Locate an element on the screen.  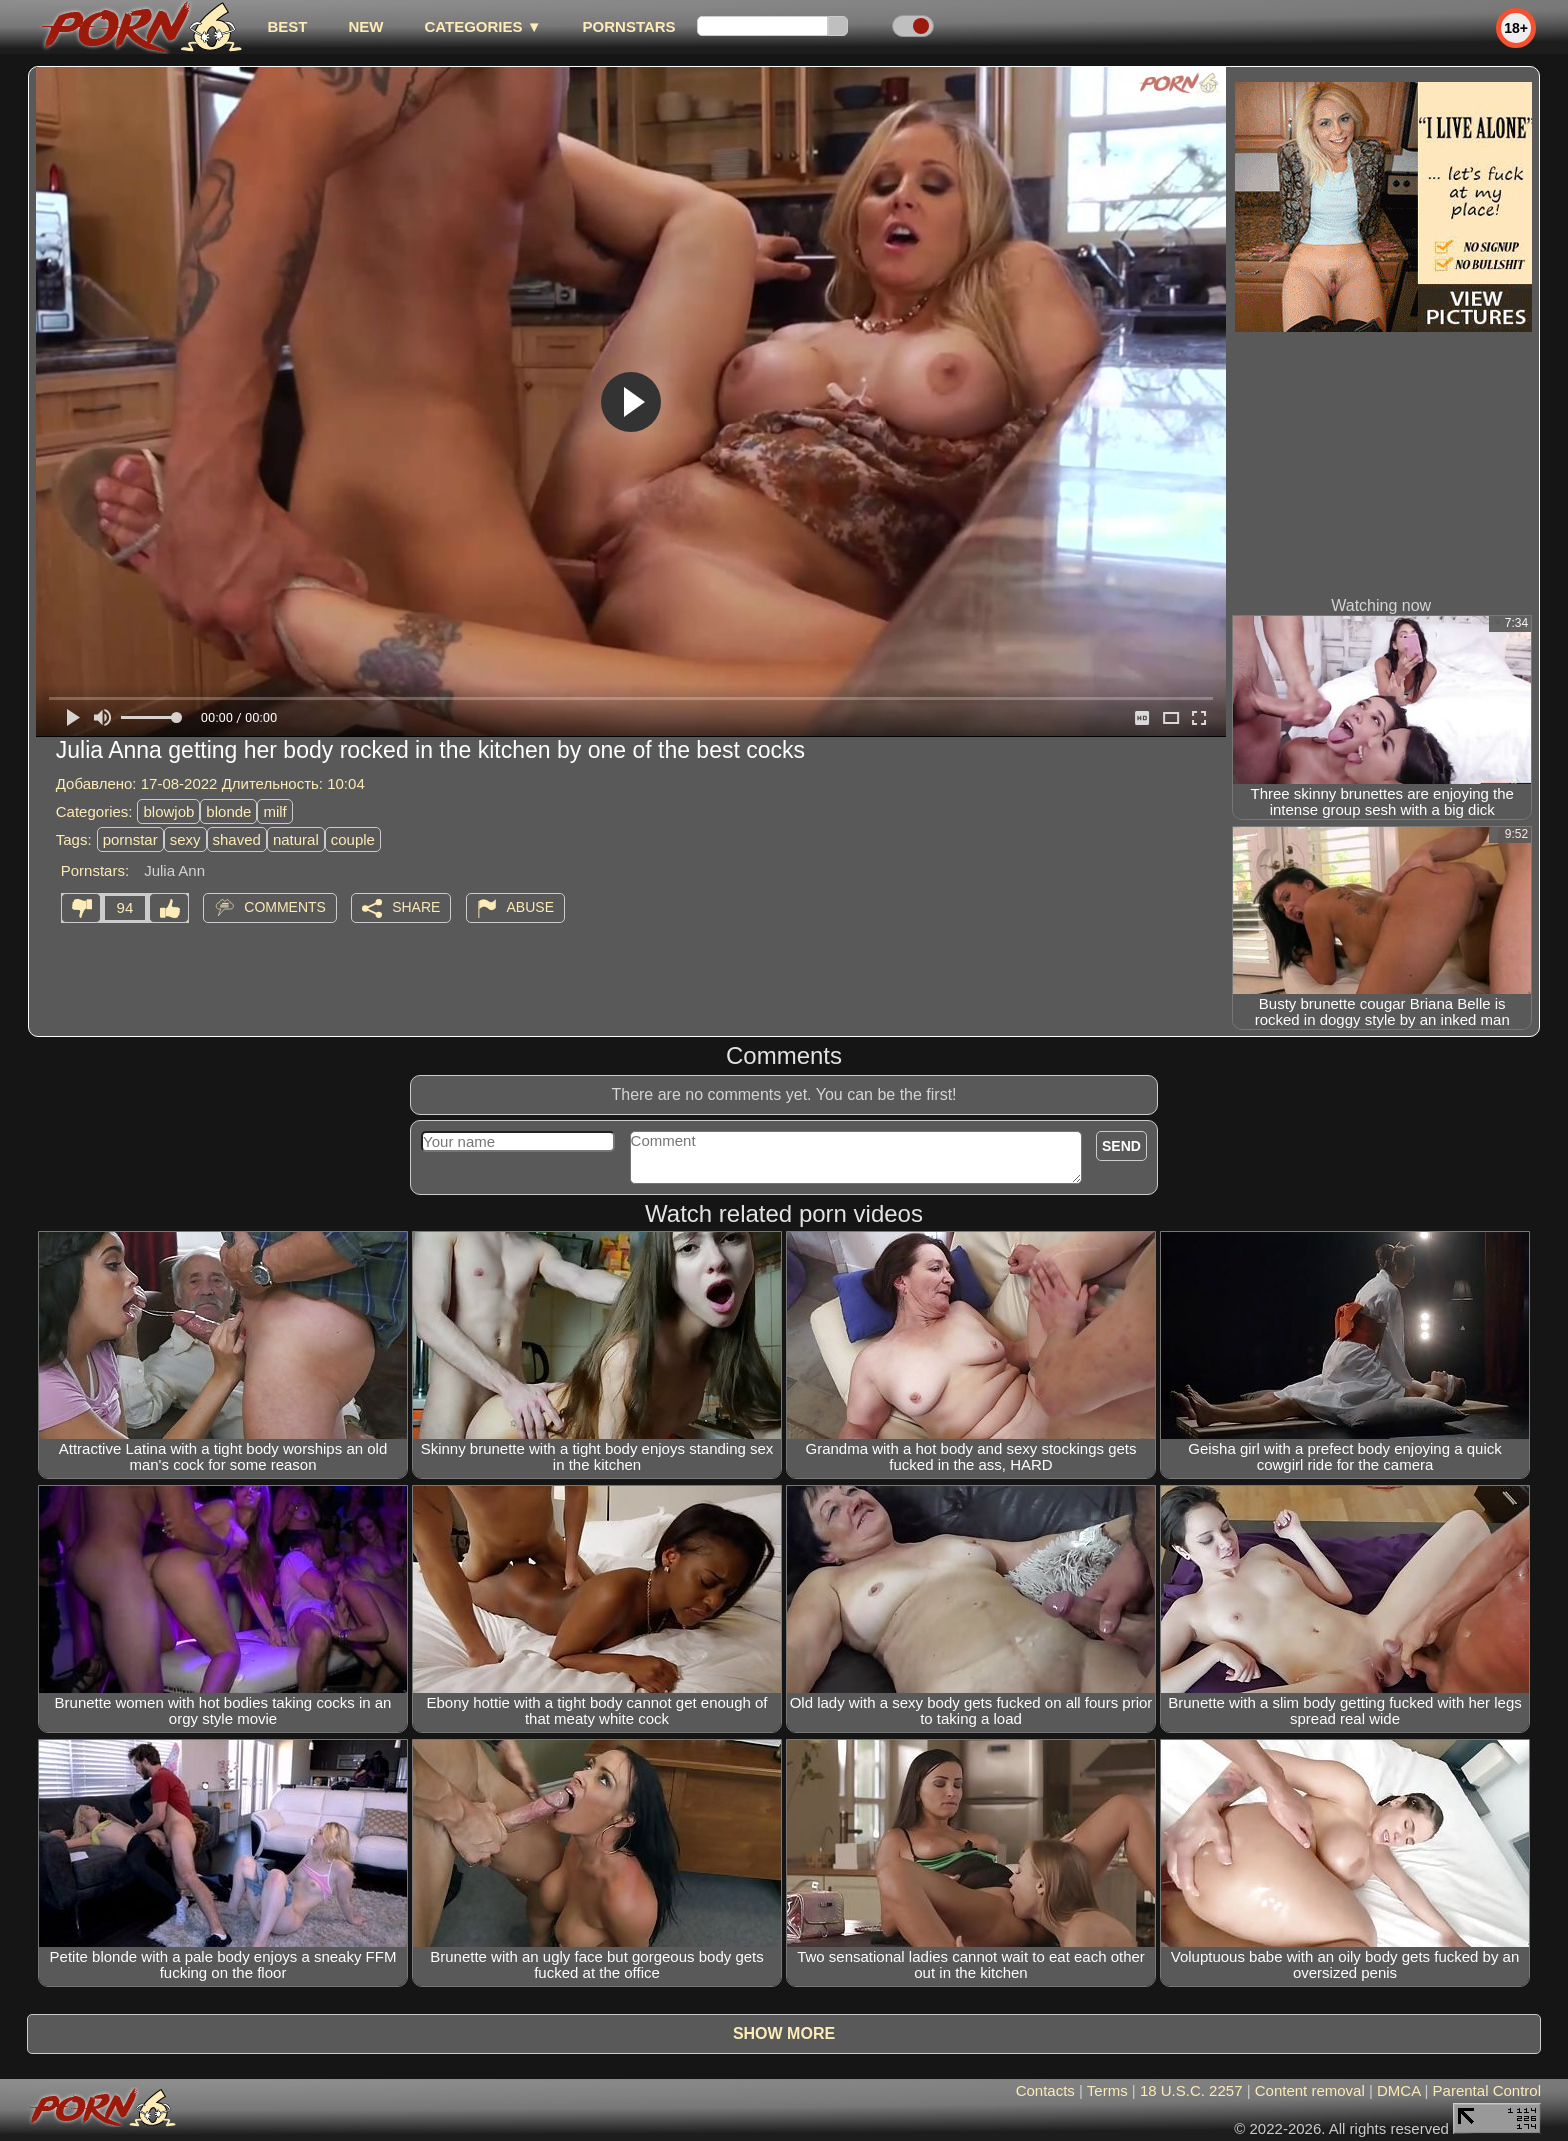
Contacts is located at coordinates (1045, 2090).